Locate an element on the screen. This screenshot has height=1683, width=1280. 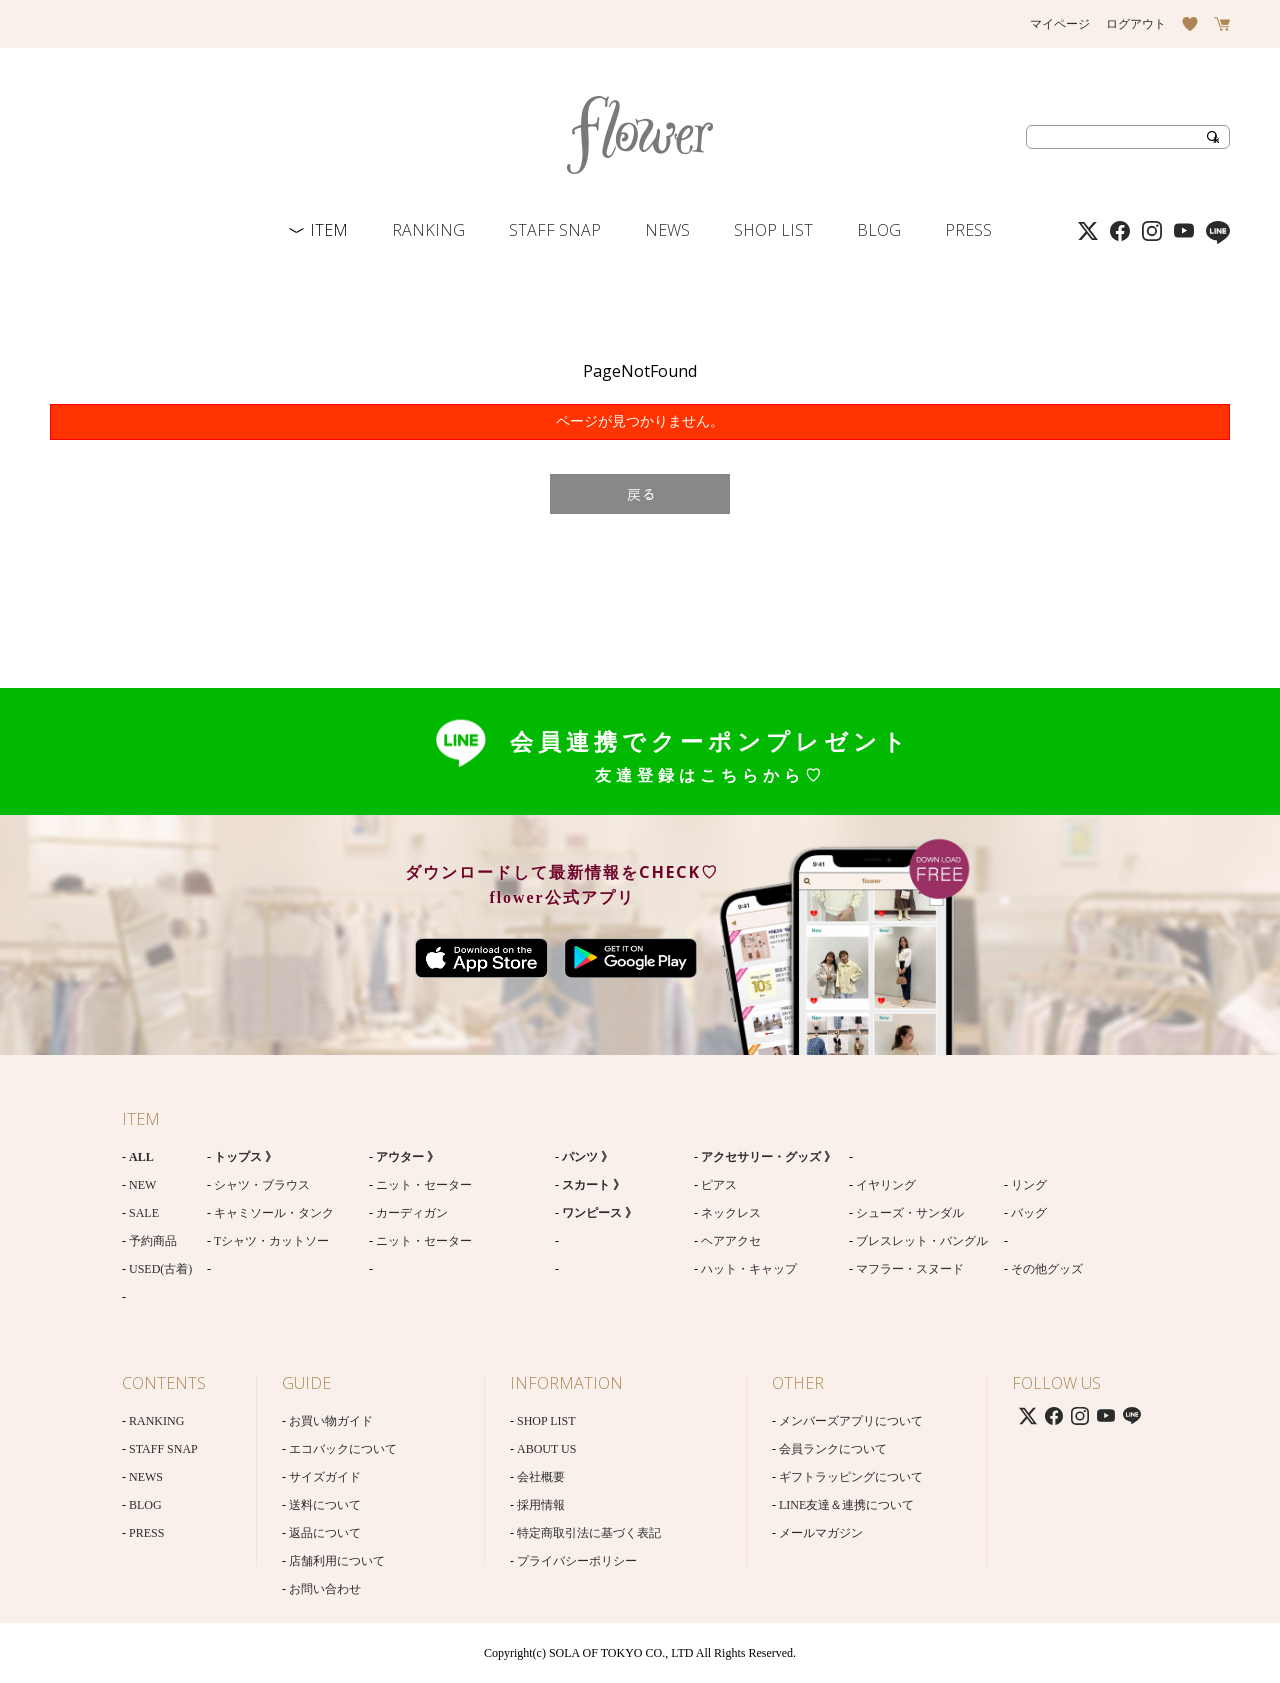
SALE is located at coordinates (144, 1213).